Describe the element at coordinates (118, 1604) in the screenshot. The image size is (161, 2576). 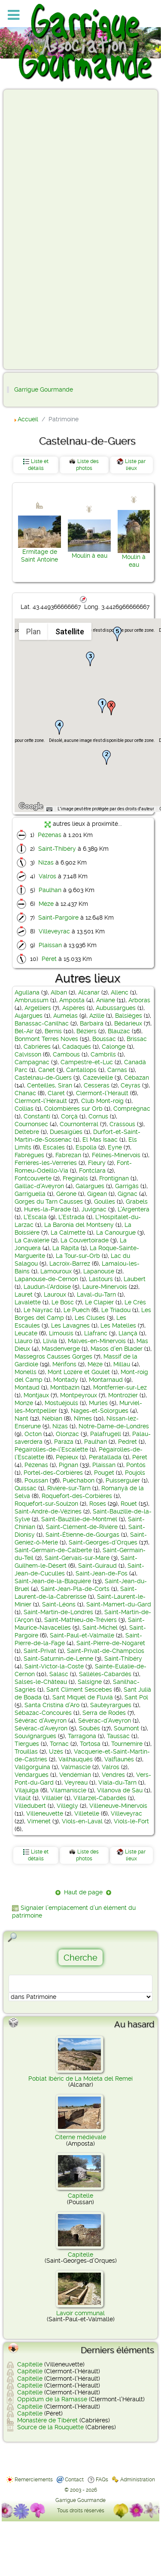
I see `Saint-Mamert-du-Gard` at that location.